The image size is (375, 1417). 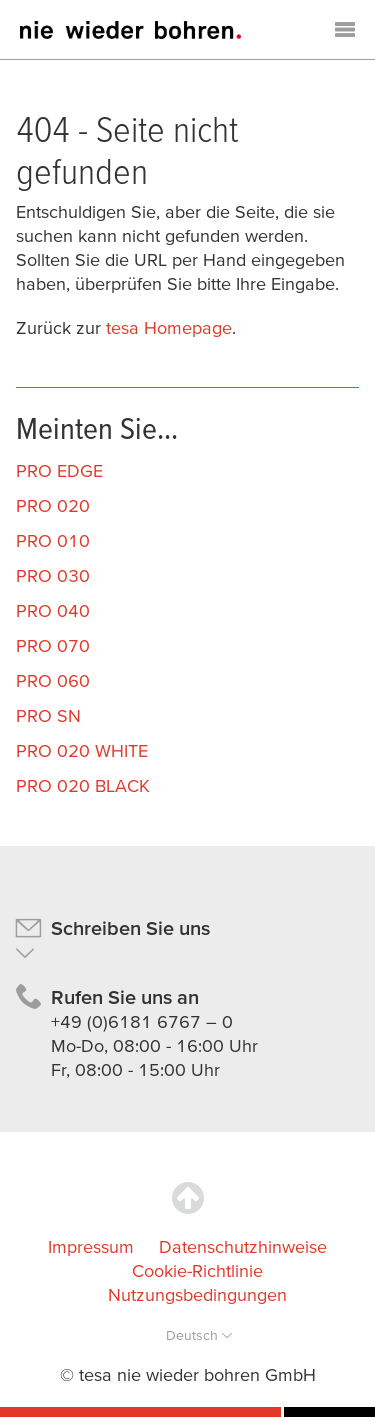 What do you see at coordinates (197, 1270) in the screenshot?
I see `Cookie-Richtlinie` at bounding box center [197, 1270].